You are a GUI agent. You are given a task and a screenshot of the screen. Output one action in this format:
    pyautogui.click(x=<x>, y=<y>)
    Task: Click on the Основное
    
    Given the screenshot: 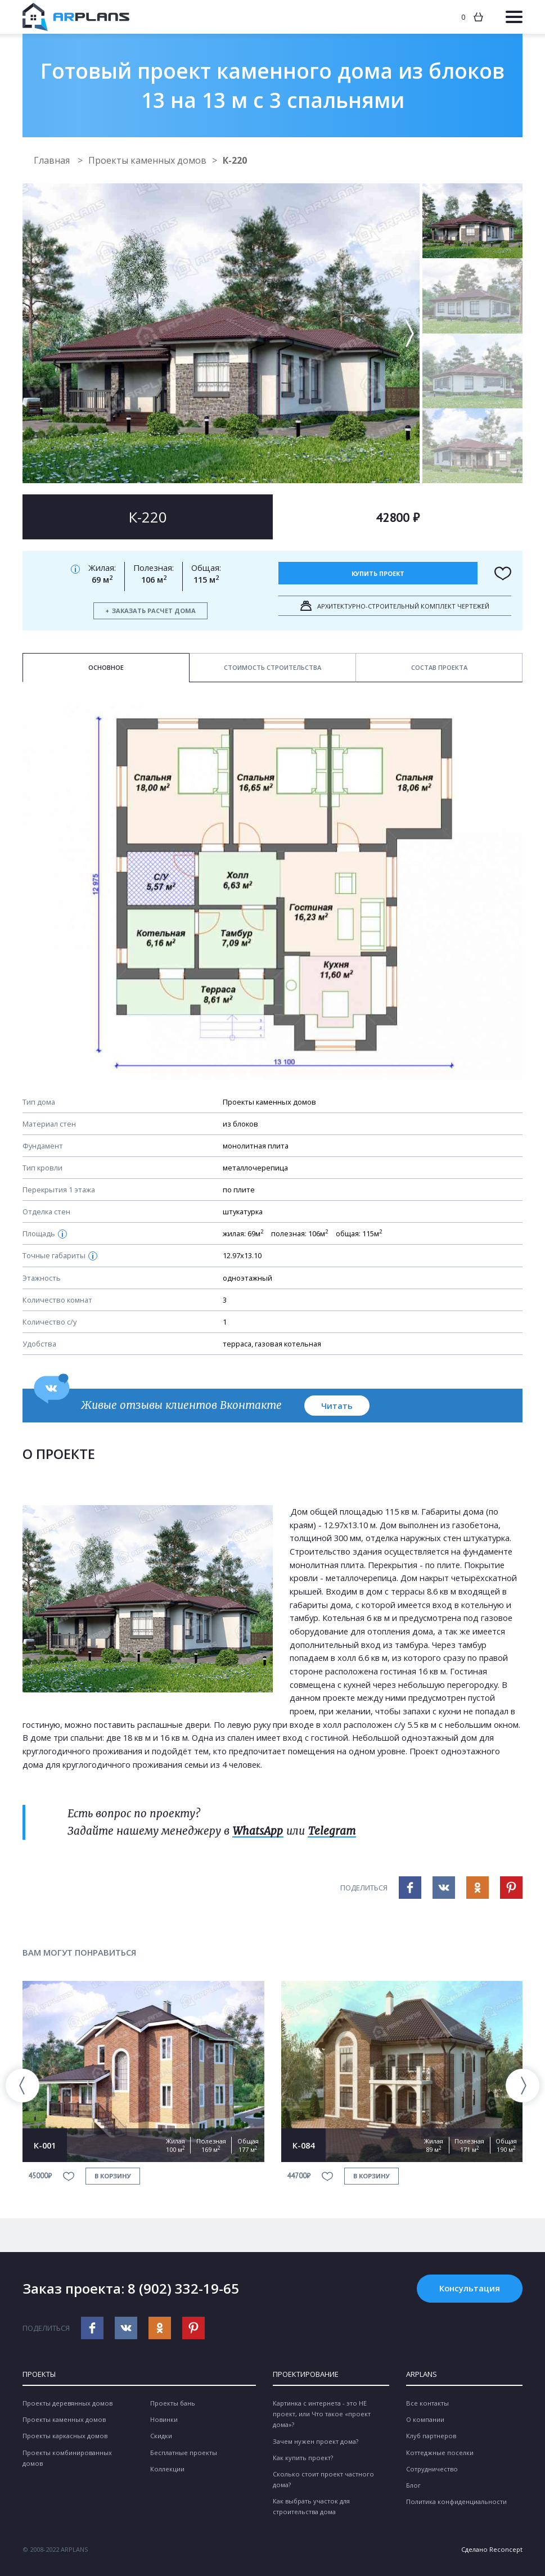 What is the action you would take?
    pyautogui.click(x=106, y=667)
    